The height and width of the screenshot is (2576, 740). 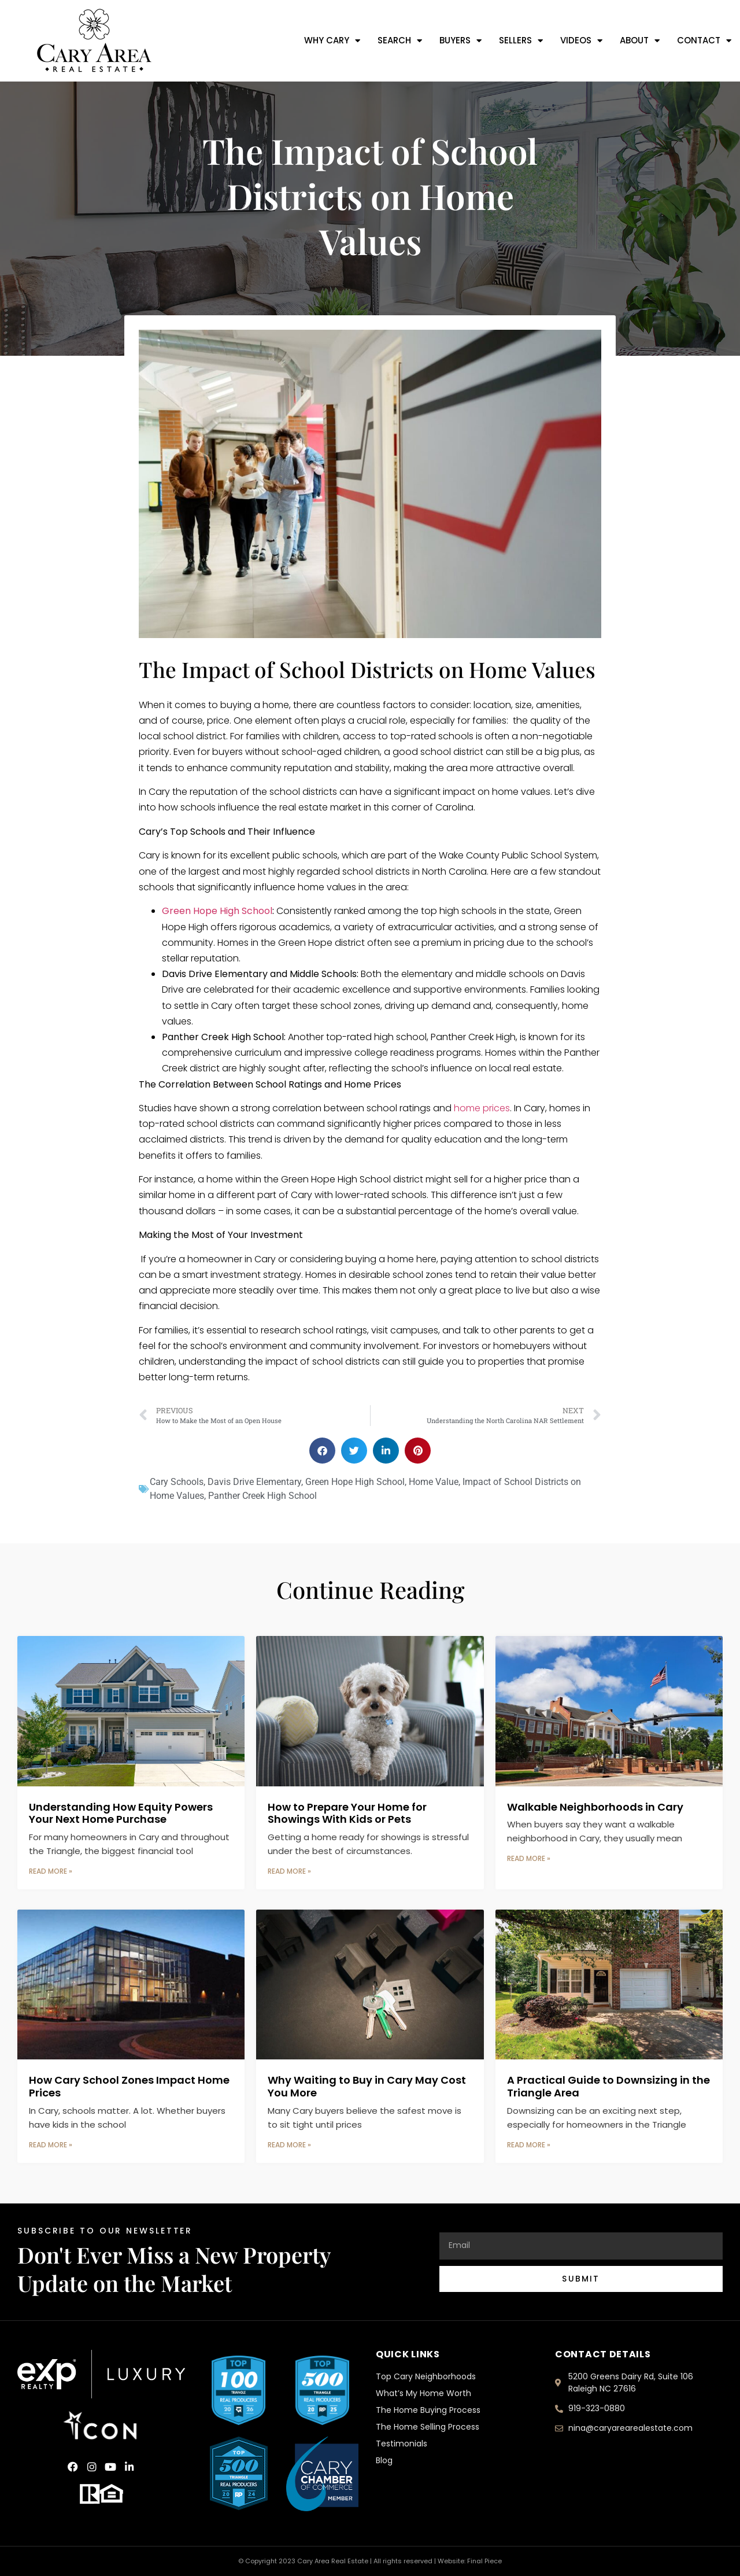 I want to click on Videos, so click(x=581, y=41).